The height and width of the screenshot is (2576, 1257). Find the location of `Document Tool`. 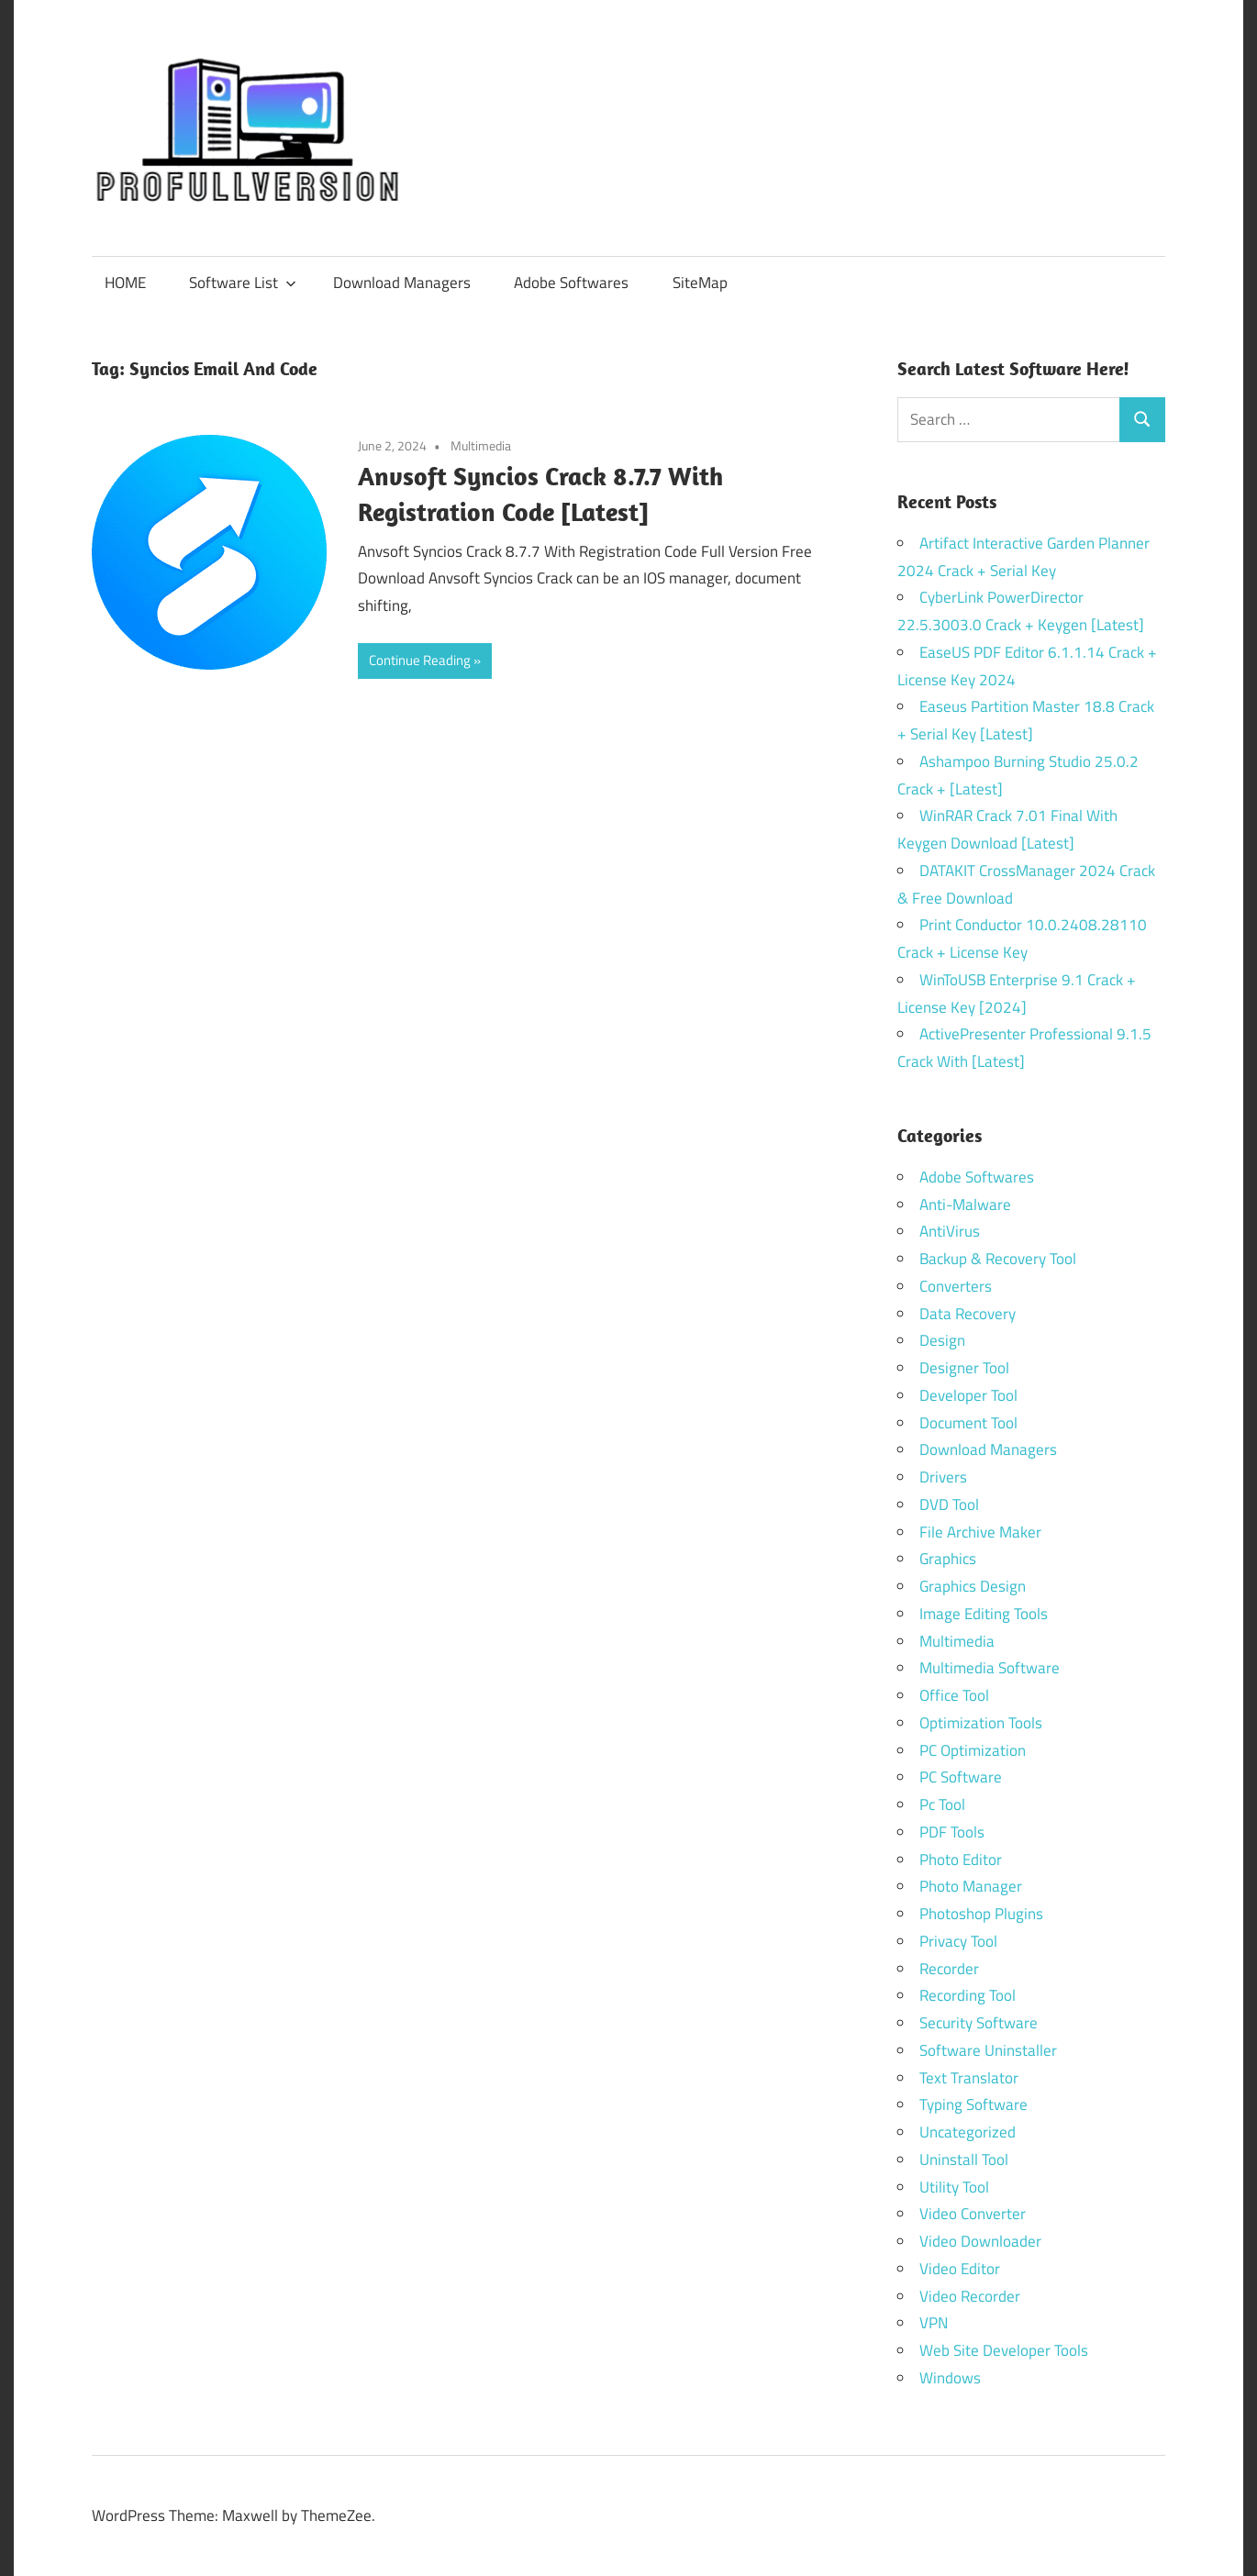

Document Tool is located at coordinates (968, 1423).